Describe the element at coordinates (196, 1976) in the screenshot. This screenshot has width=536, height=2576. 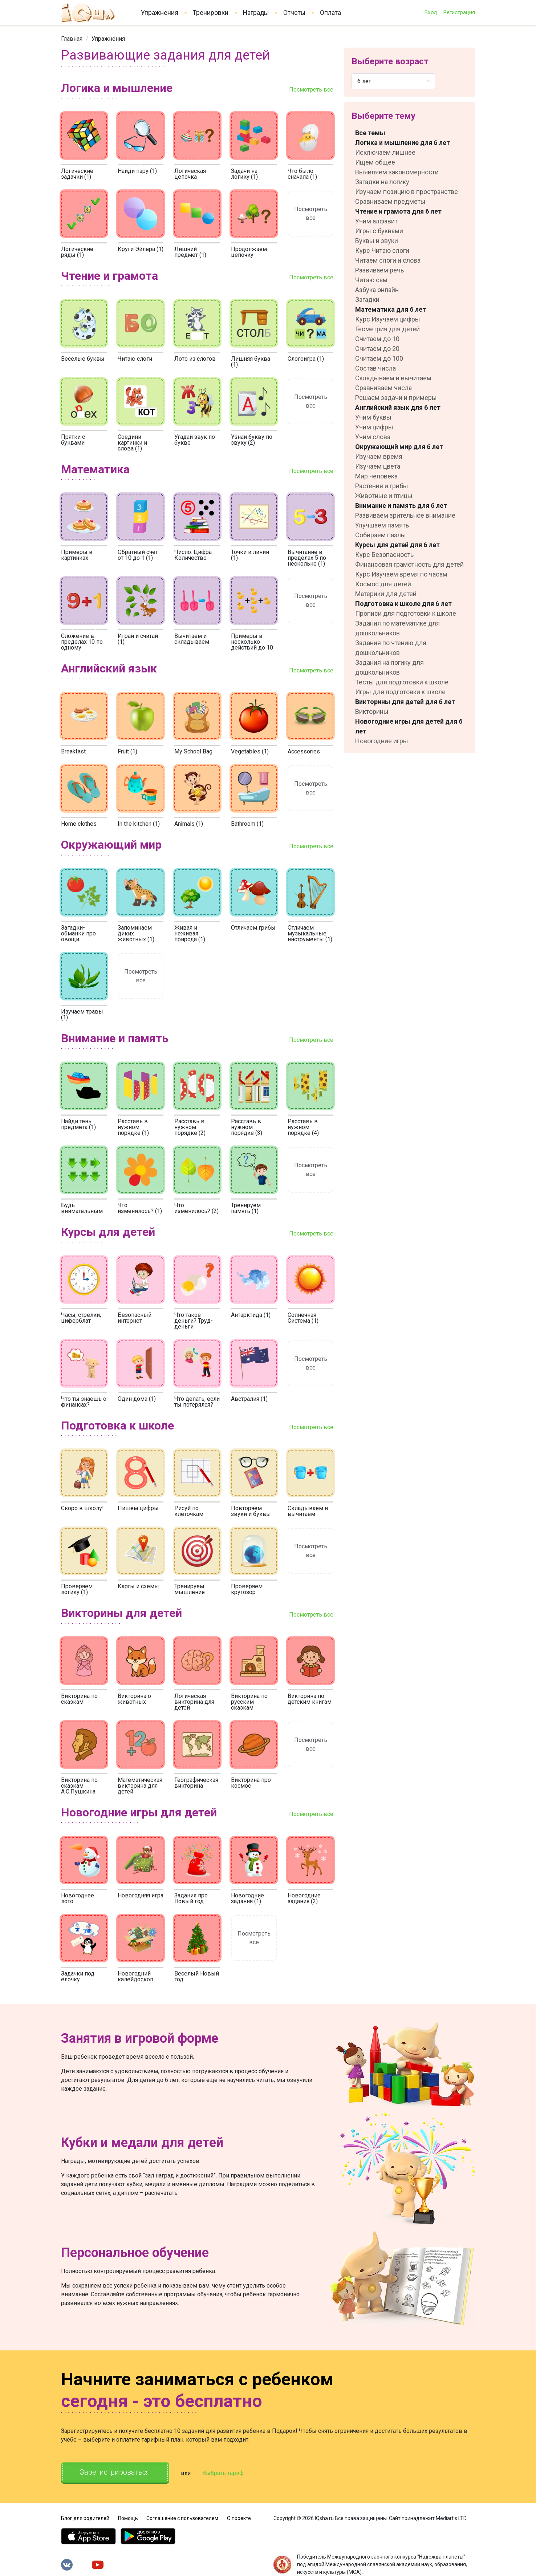
I see `Веселый Новый год` at that location.